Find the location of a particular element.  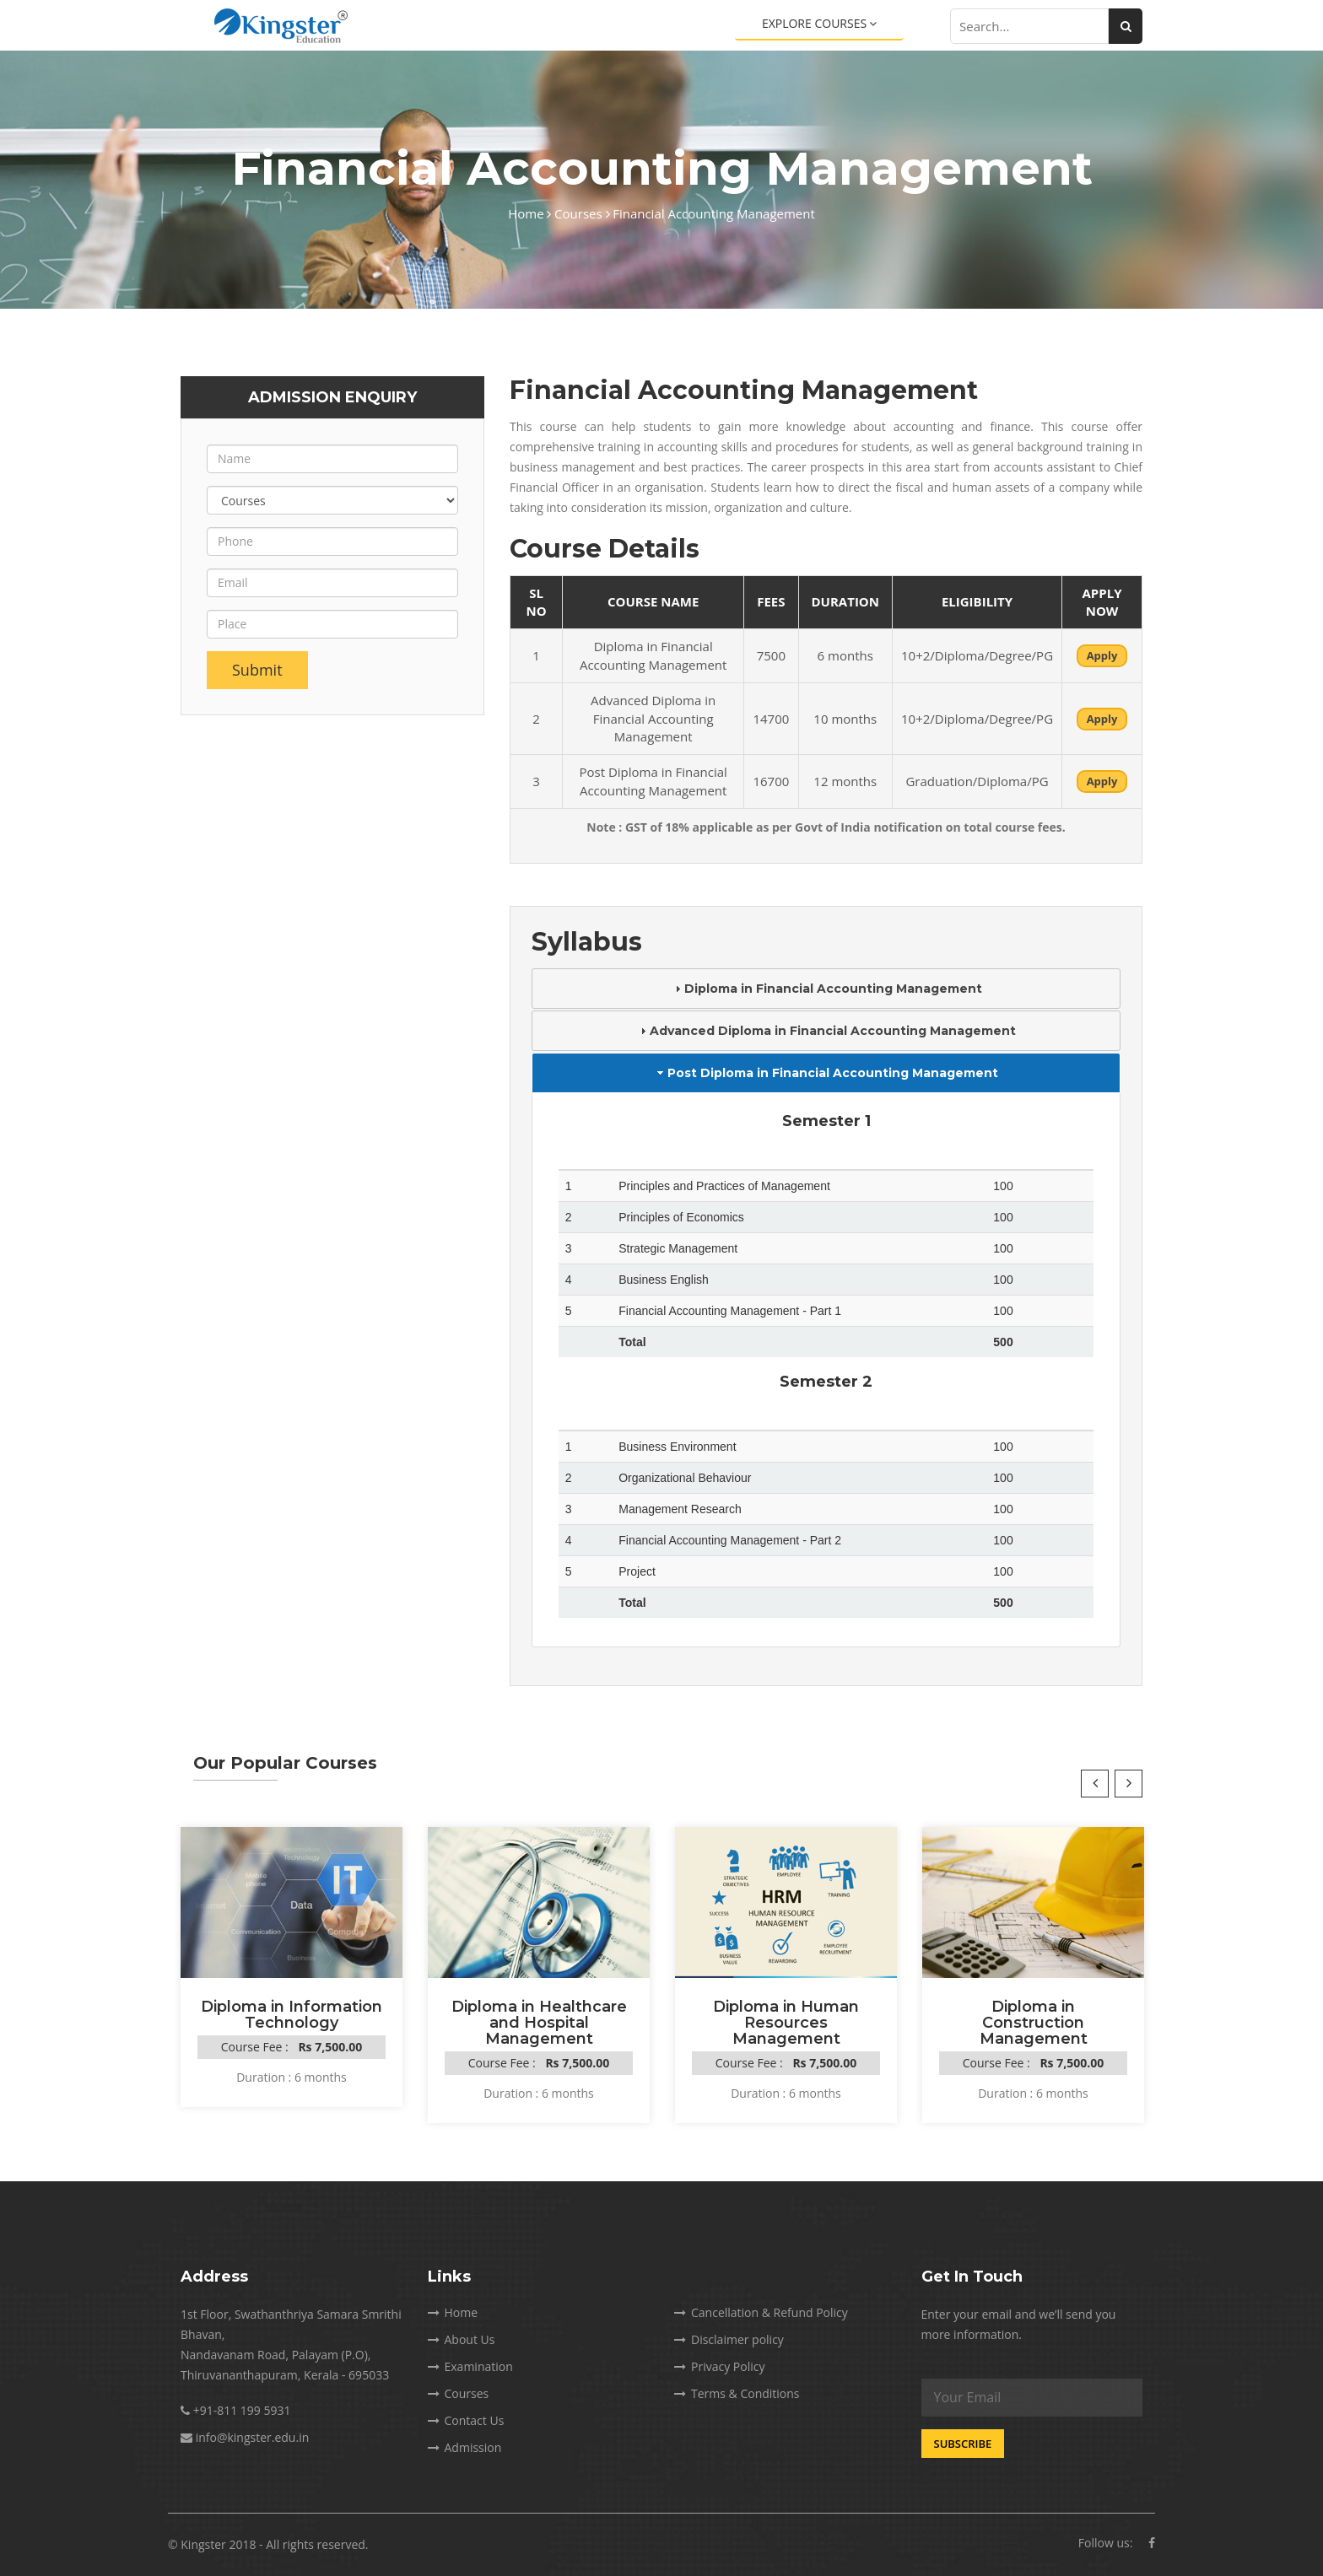

Contact Us is located at coordinates (466, 2420).